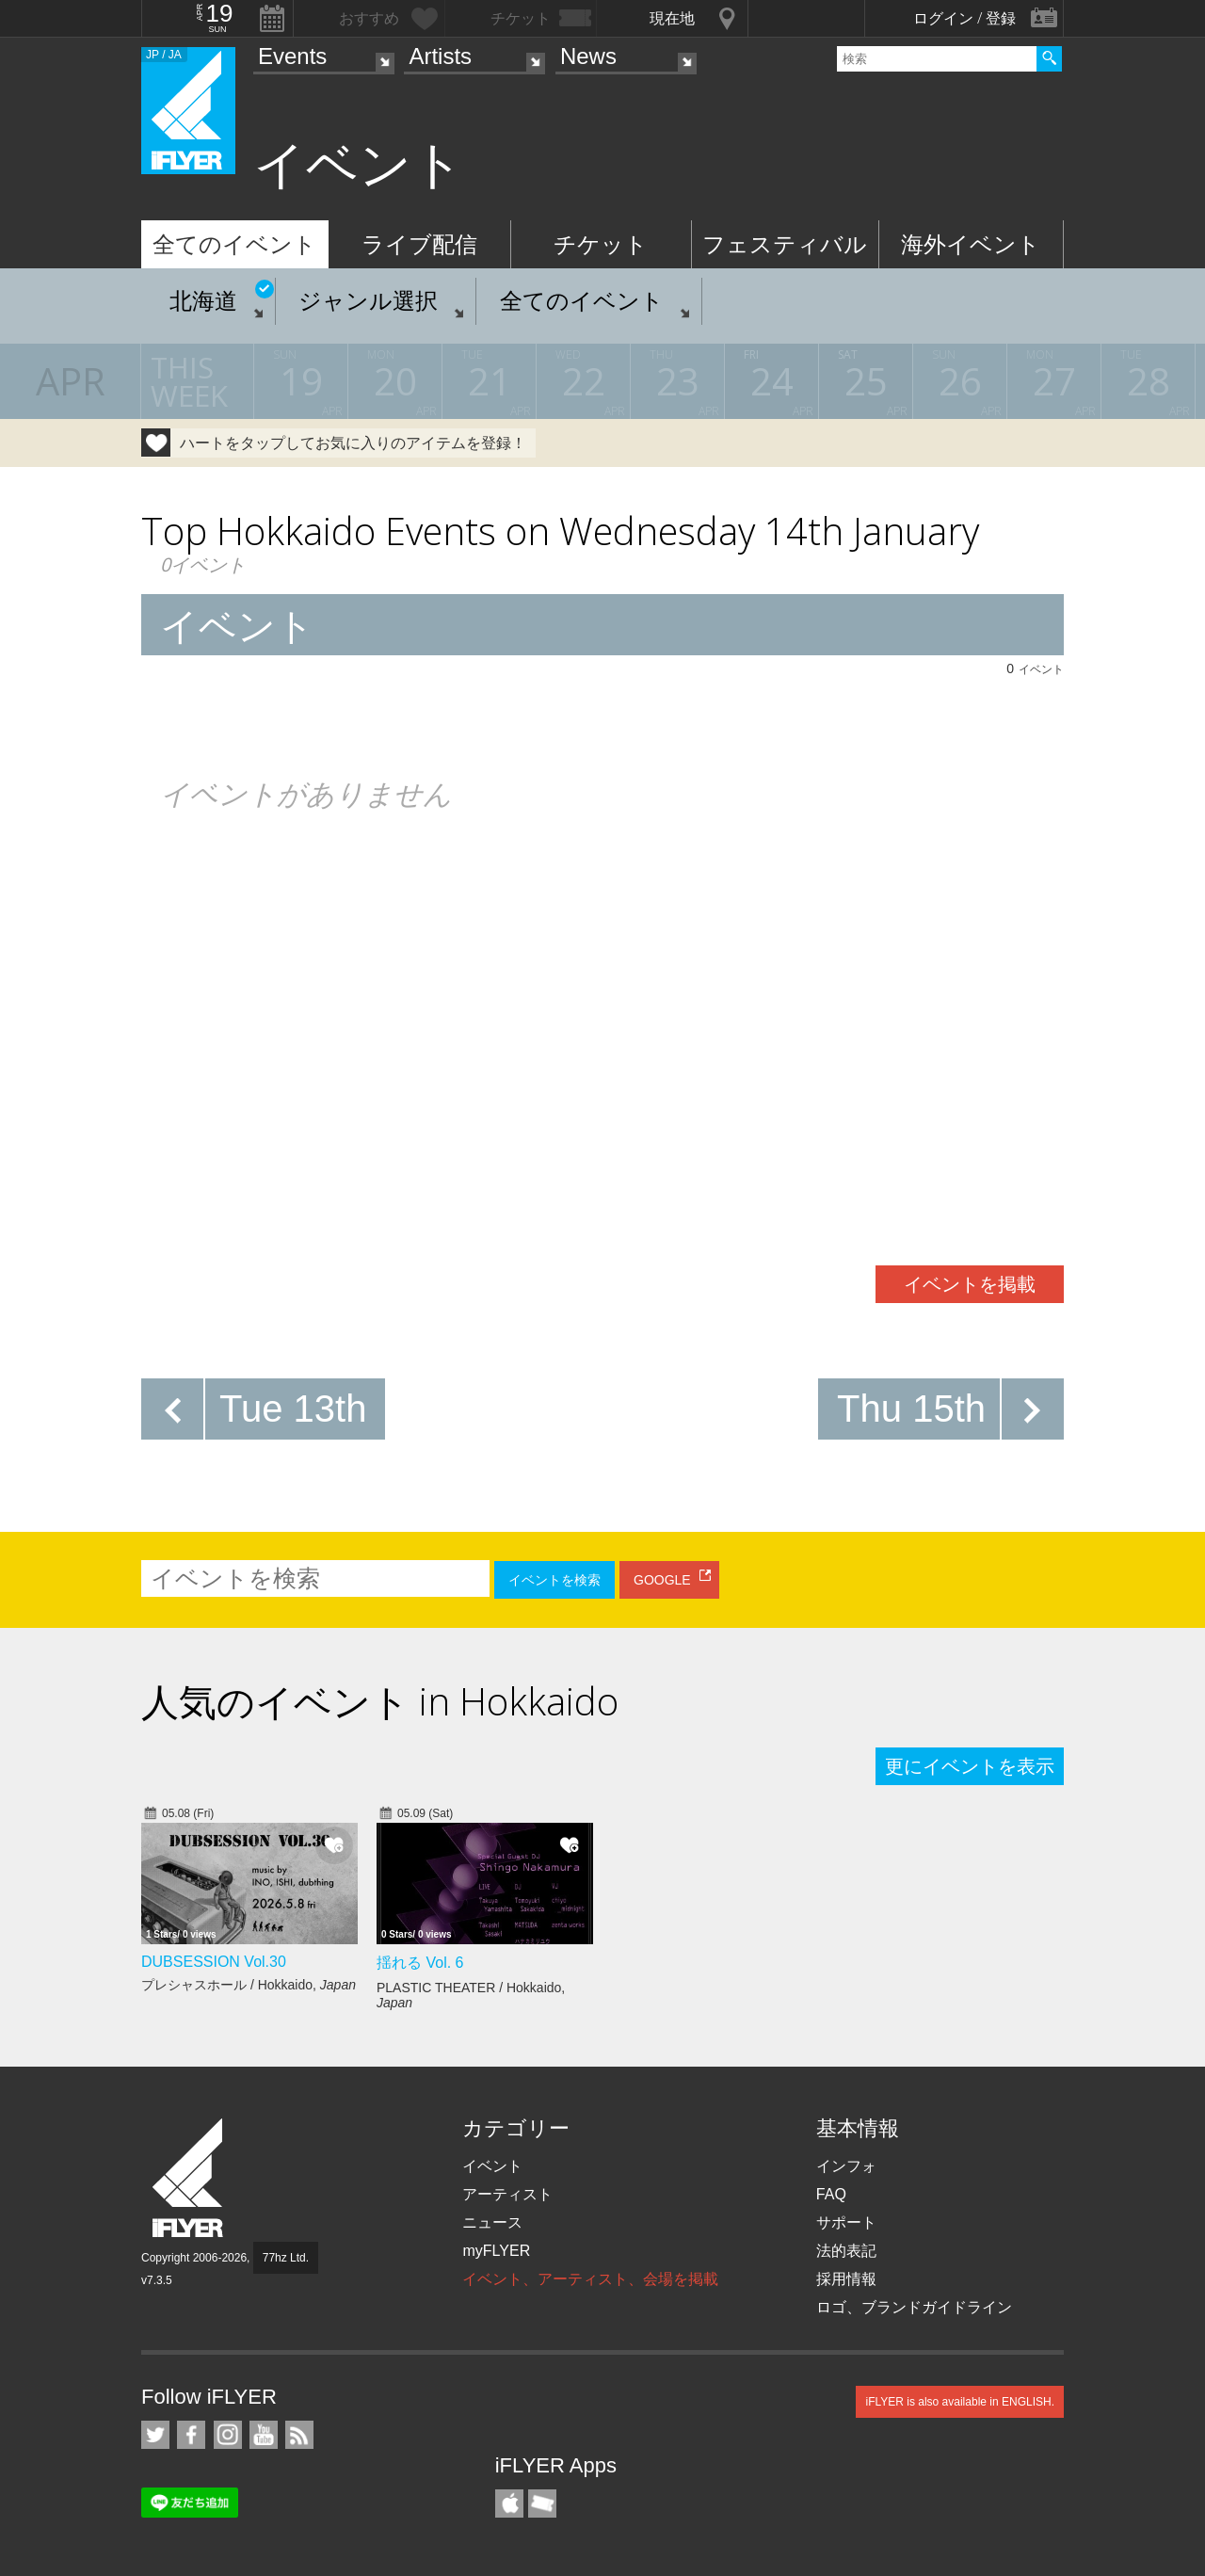 The image size is (1205, 2576). I want to click on GOOGLE, so click(662, 1579).